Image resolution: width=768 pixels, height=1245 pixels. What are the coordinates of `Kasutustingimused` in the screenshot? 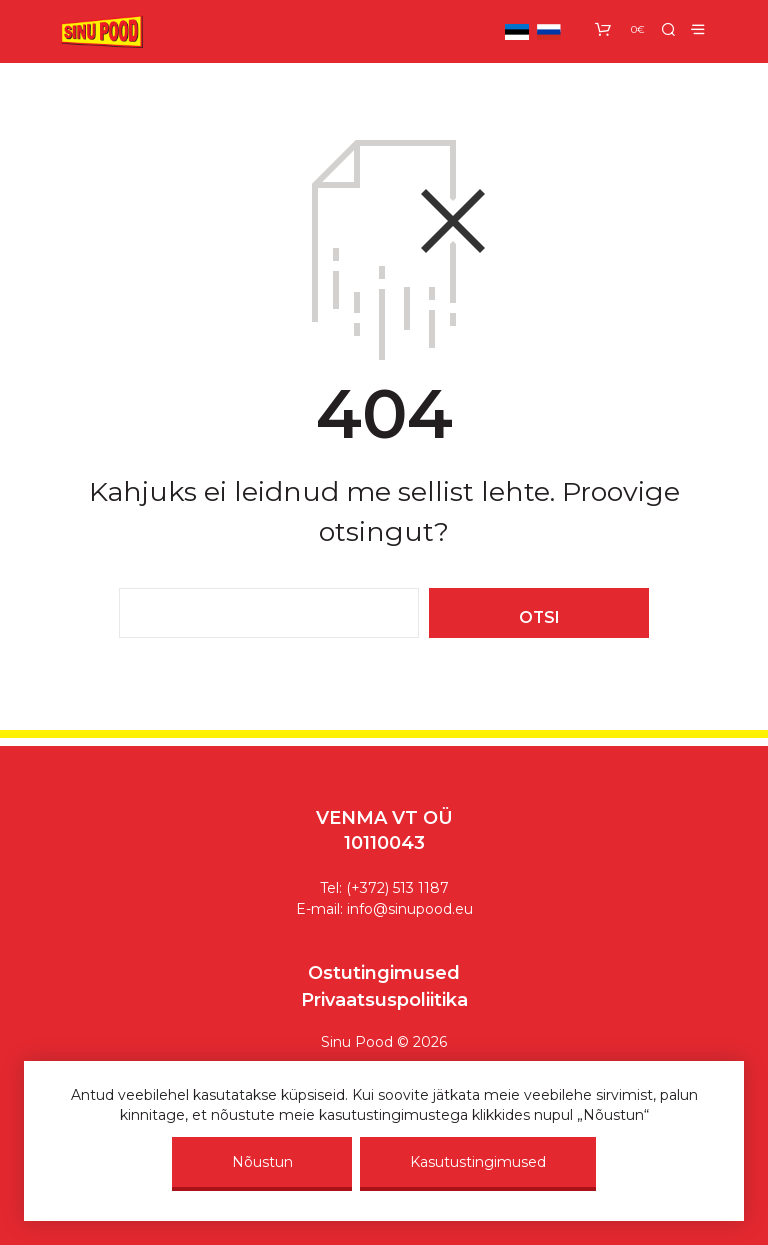 It's located at (478, 1162).